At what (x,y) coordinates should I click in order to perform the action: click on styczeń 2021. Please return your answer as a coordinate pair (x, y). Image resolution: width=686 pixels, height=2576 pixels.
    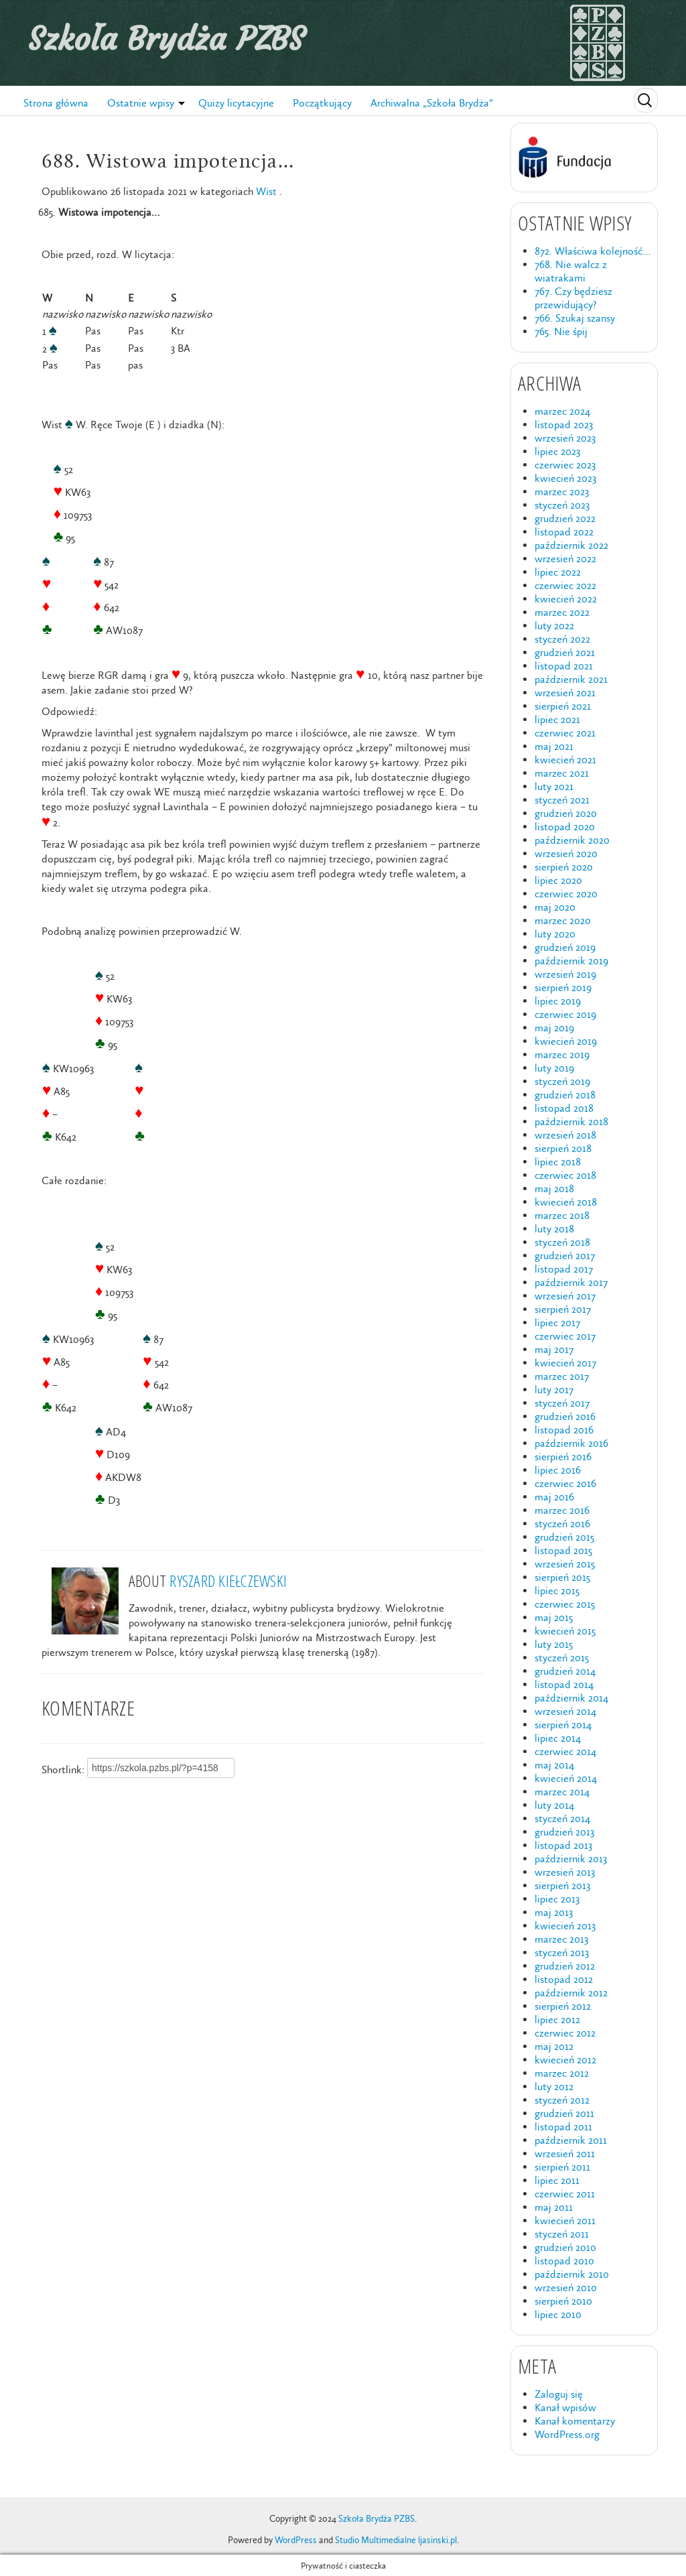
    Looking at the image, I should click on (562, 799).